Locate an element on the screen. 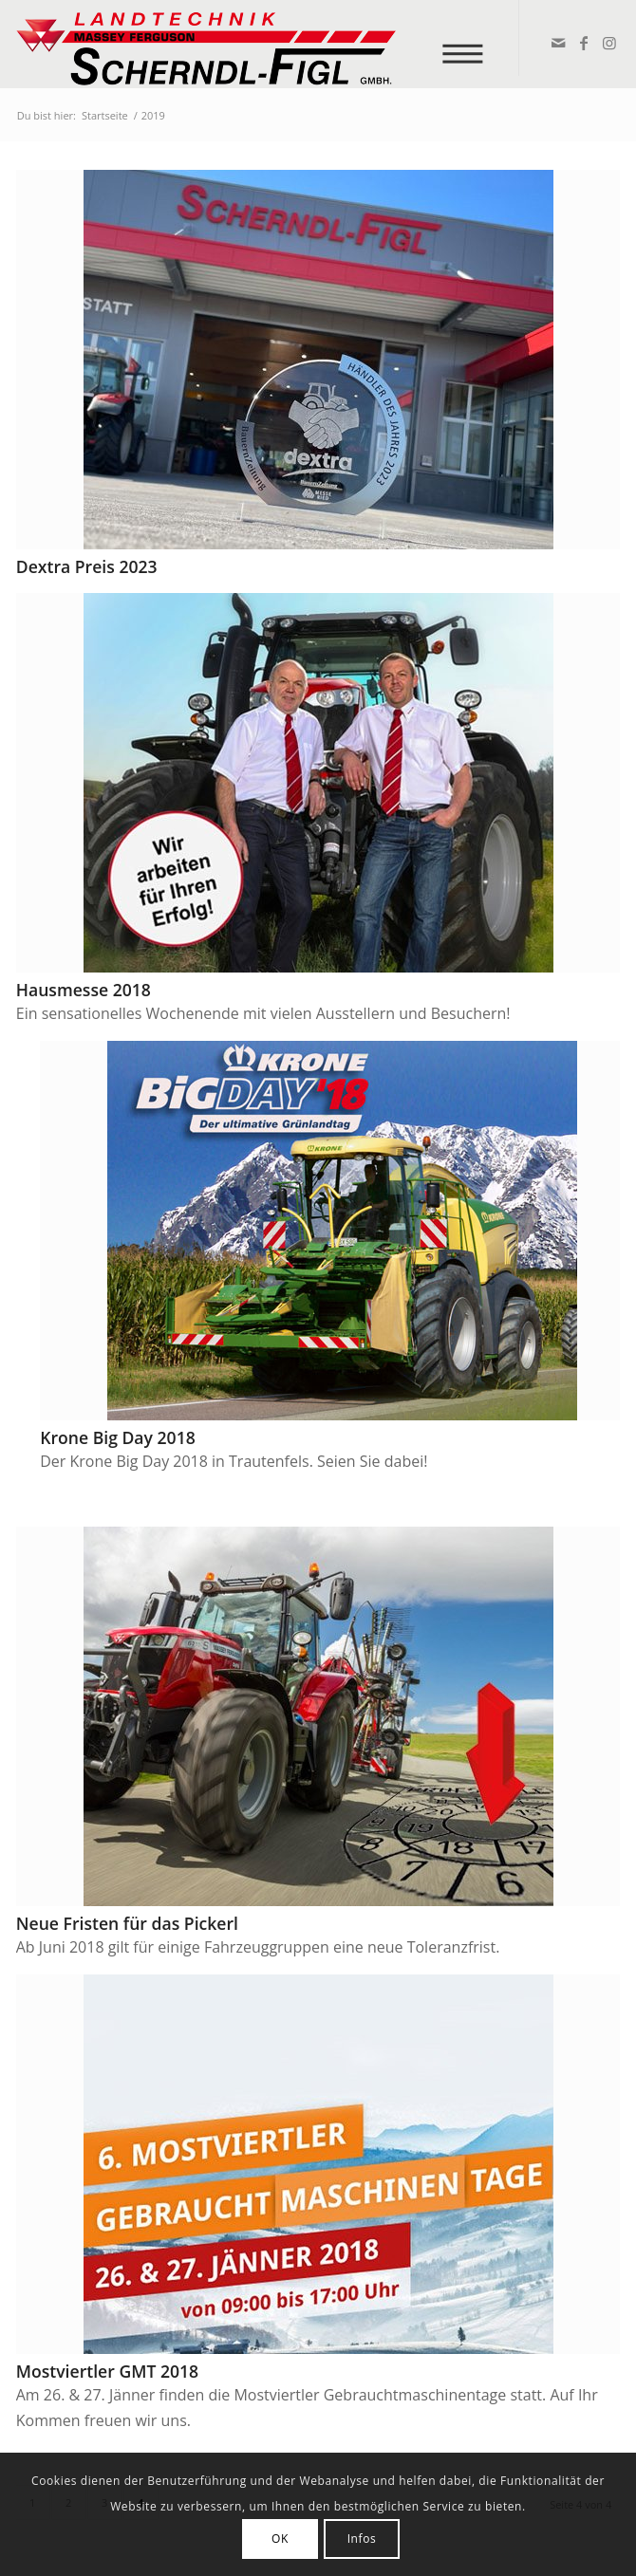  OK is located at coordinates (280, 2538).